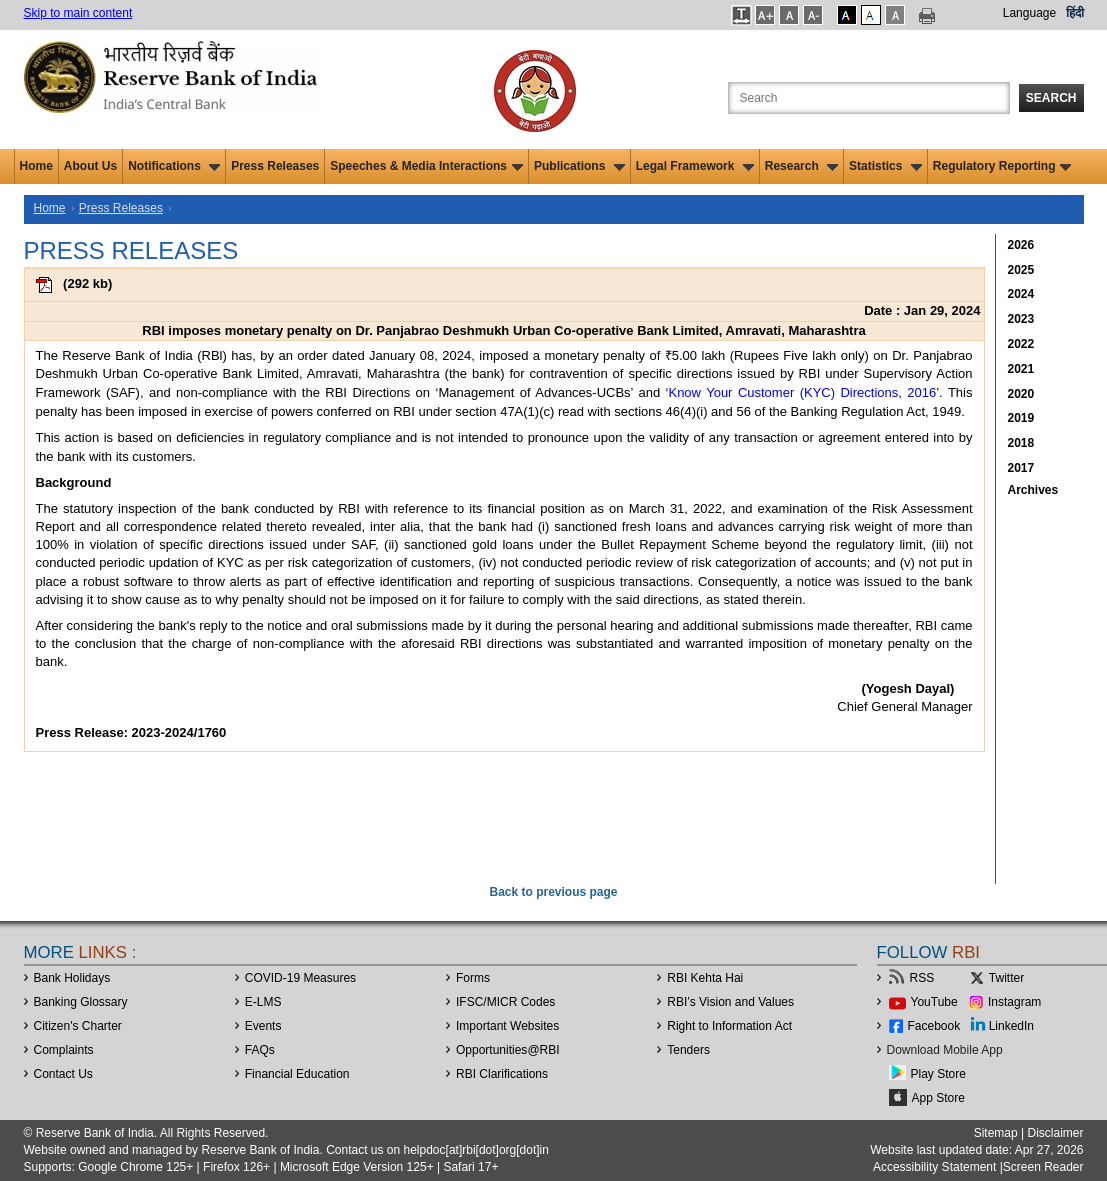 The width and height of the screenshot is (1107, 1181). I want to click on Financial Education, so click(297, 1074).